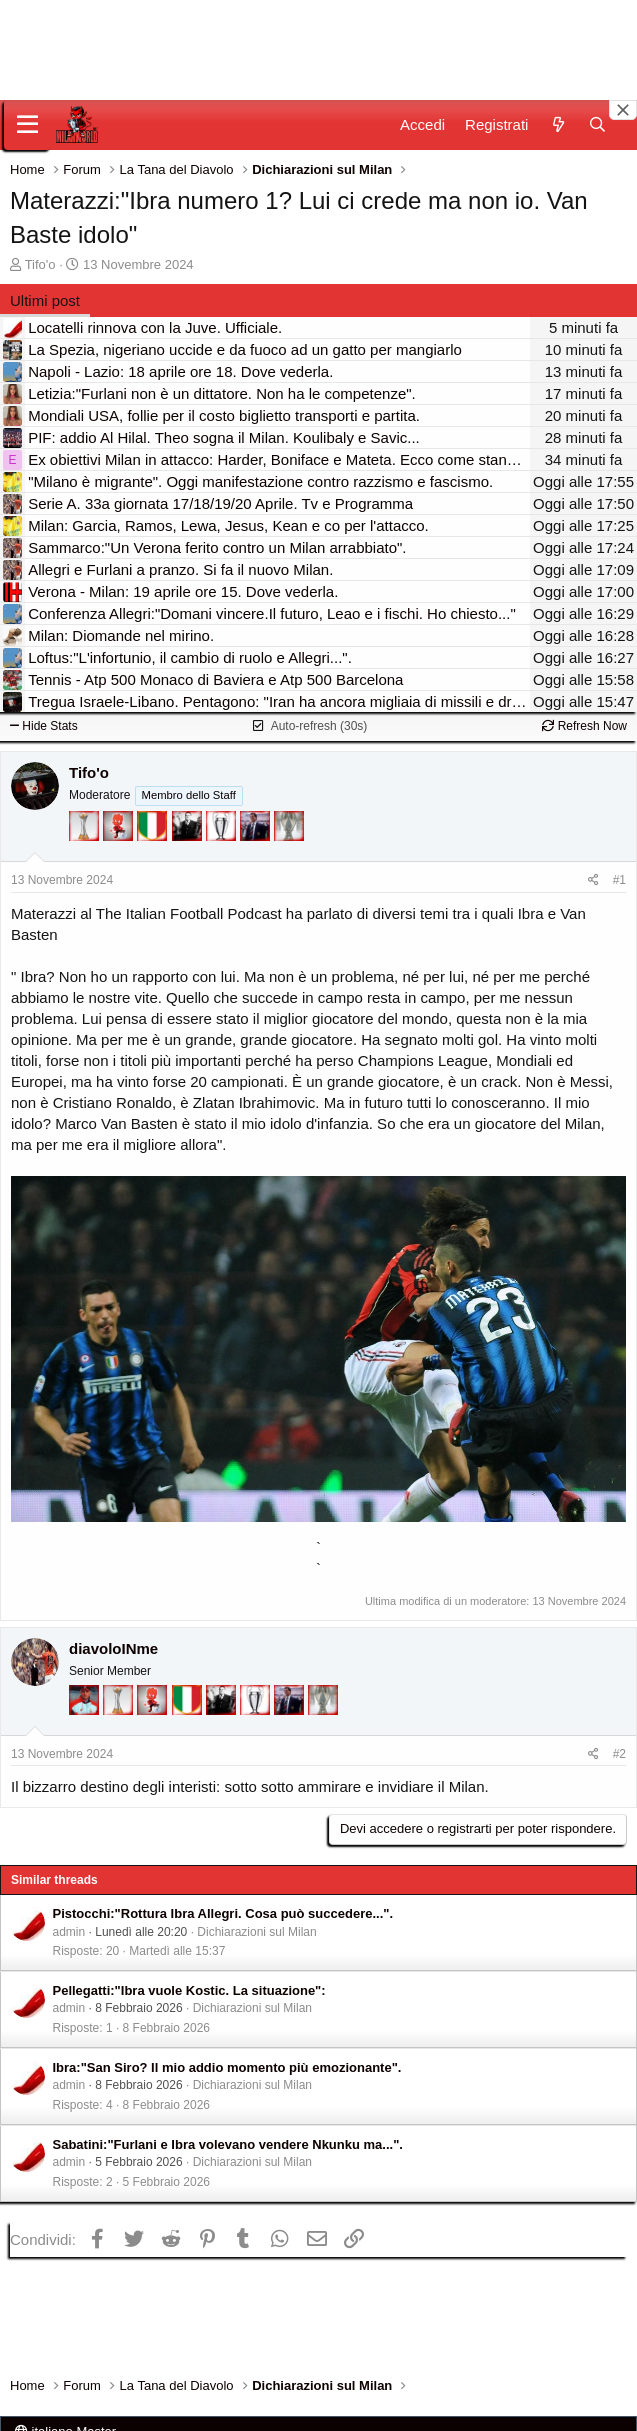 Image resolution: width=637 pixels, height=2431 pixels. Describe the element at coordinates (227, 2067) in the screenshot. I see `Ibra:"San Siro? Il mio addio momento più emozionante".` at that location.